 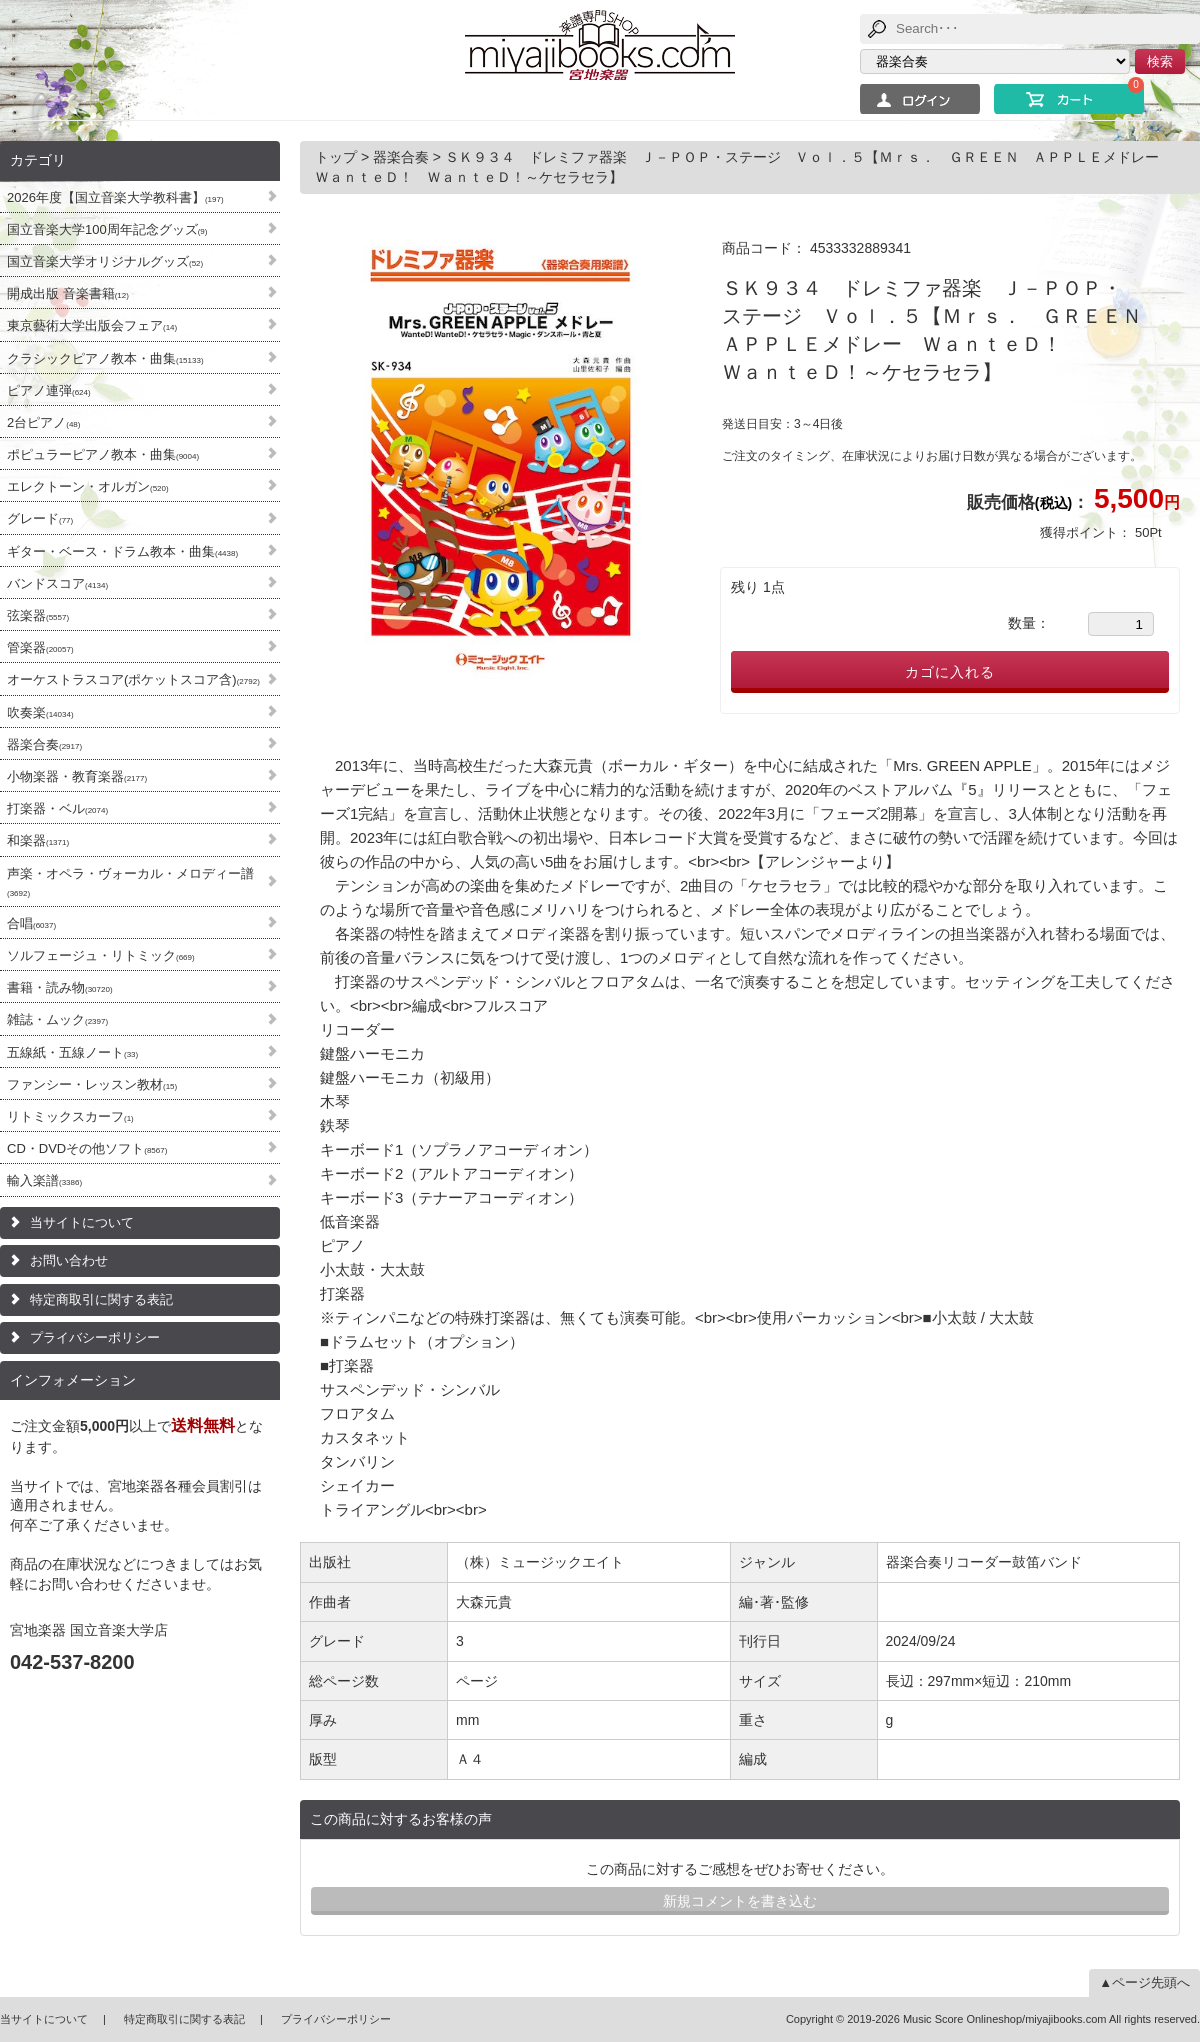 What do you see at coordinates (57, 1019) in the screenshot?
I see `雑誌・ムック` at bounding box center [57, 1019].